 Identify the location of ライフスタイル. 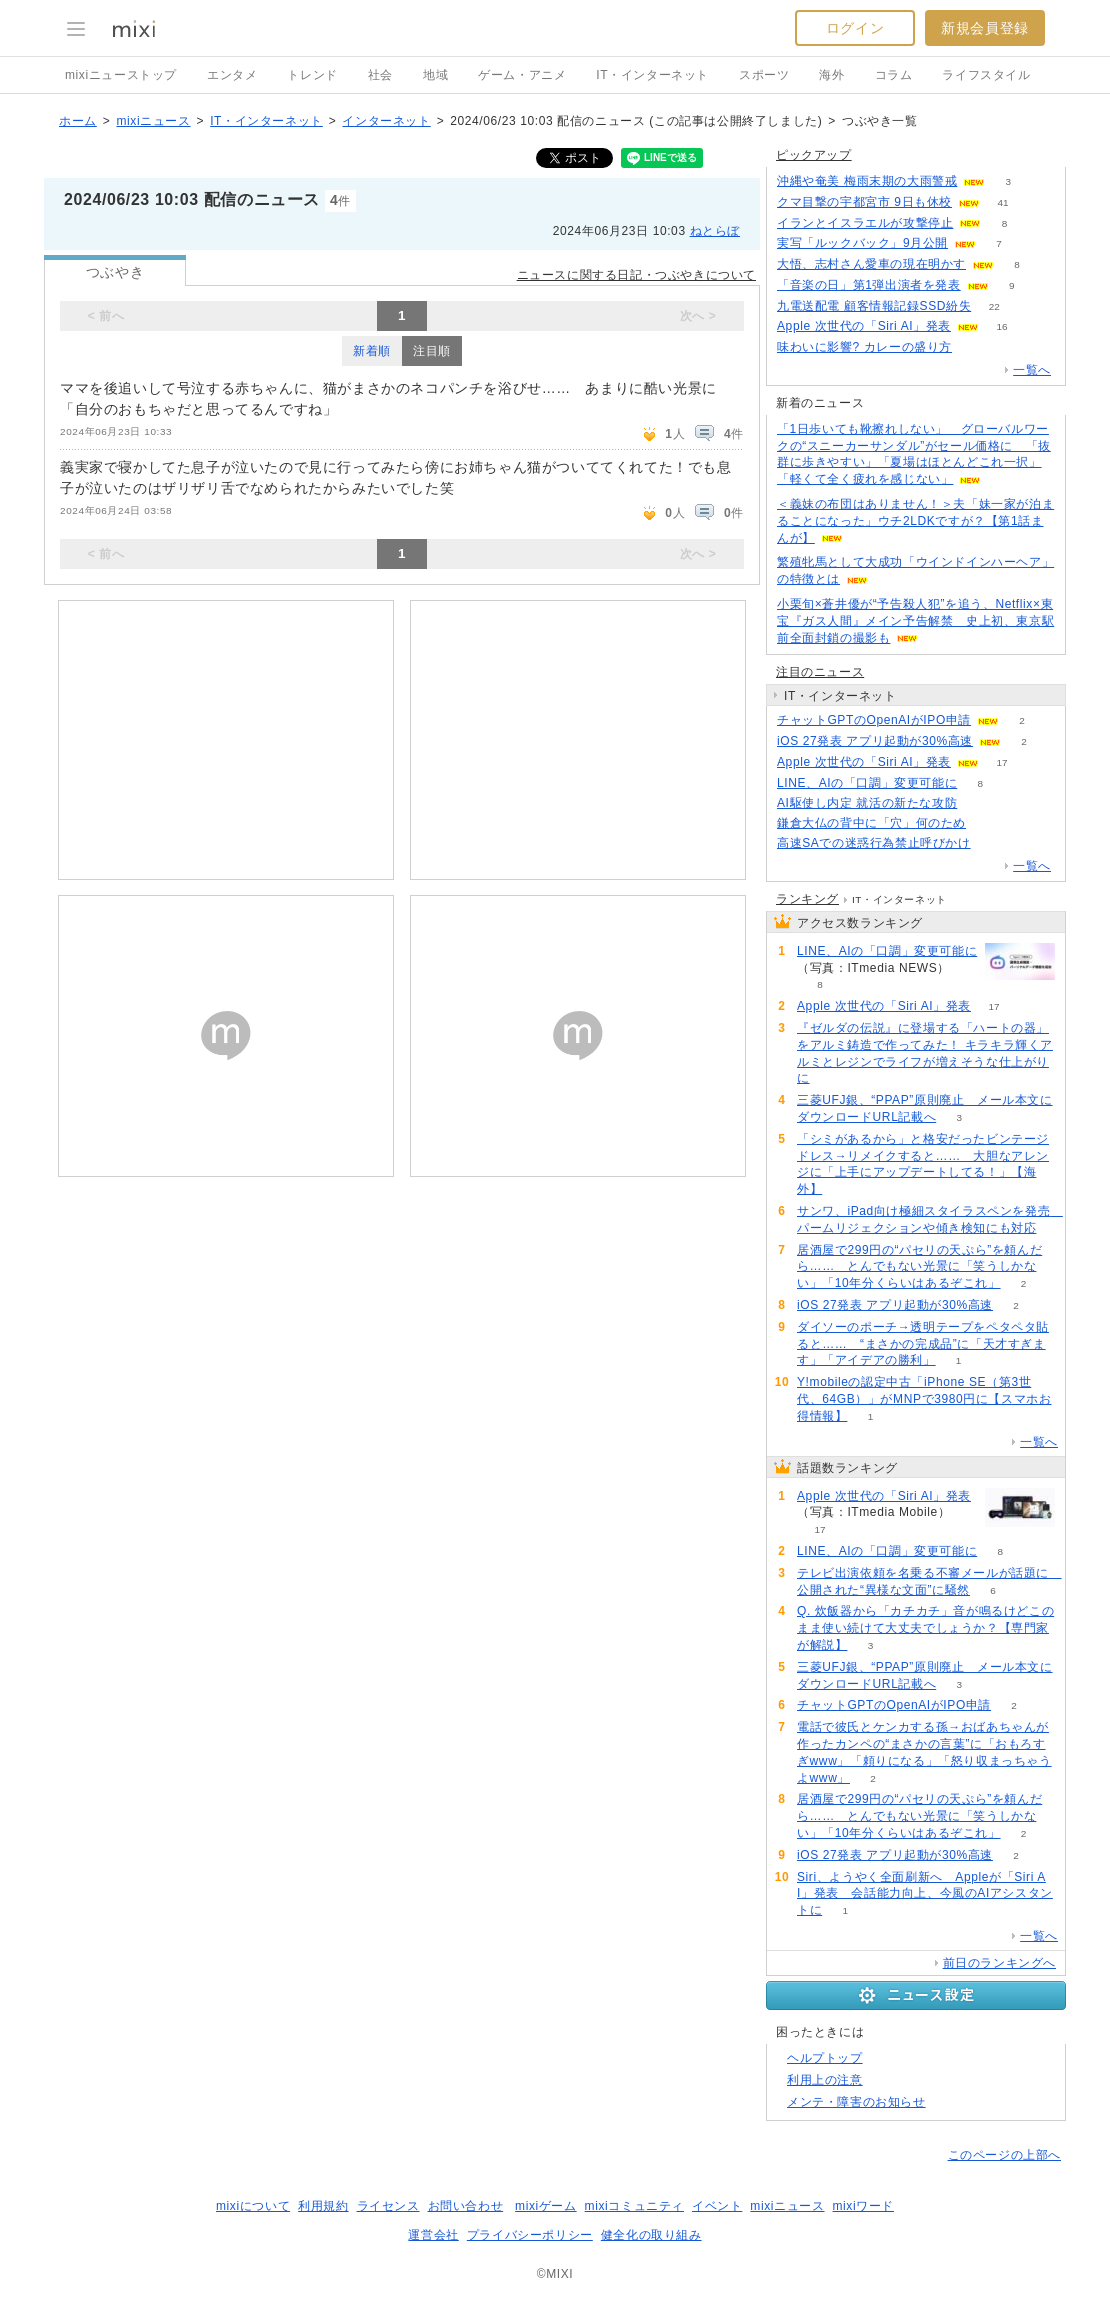
(986, 75).